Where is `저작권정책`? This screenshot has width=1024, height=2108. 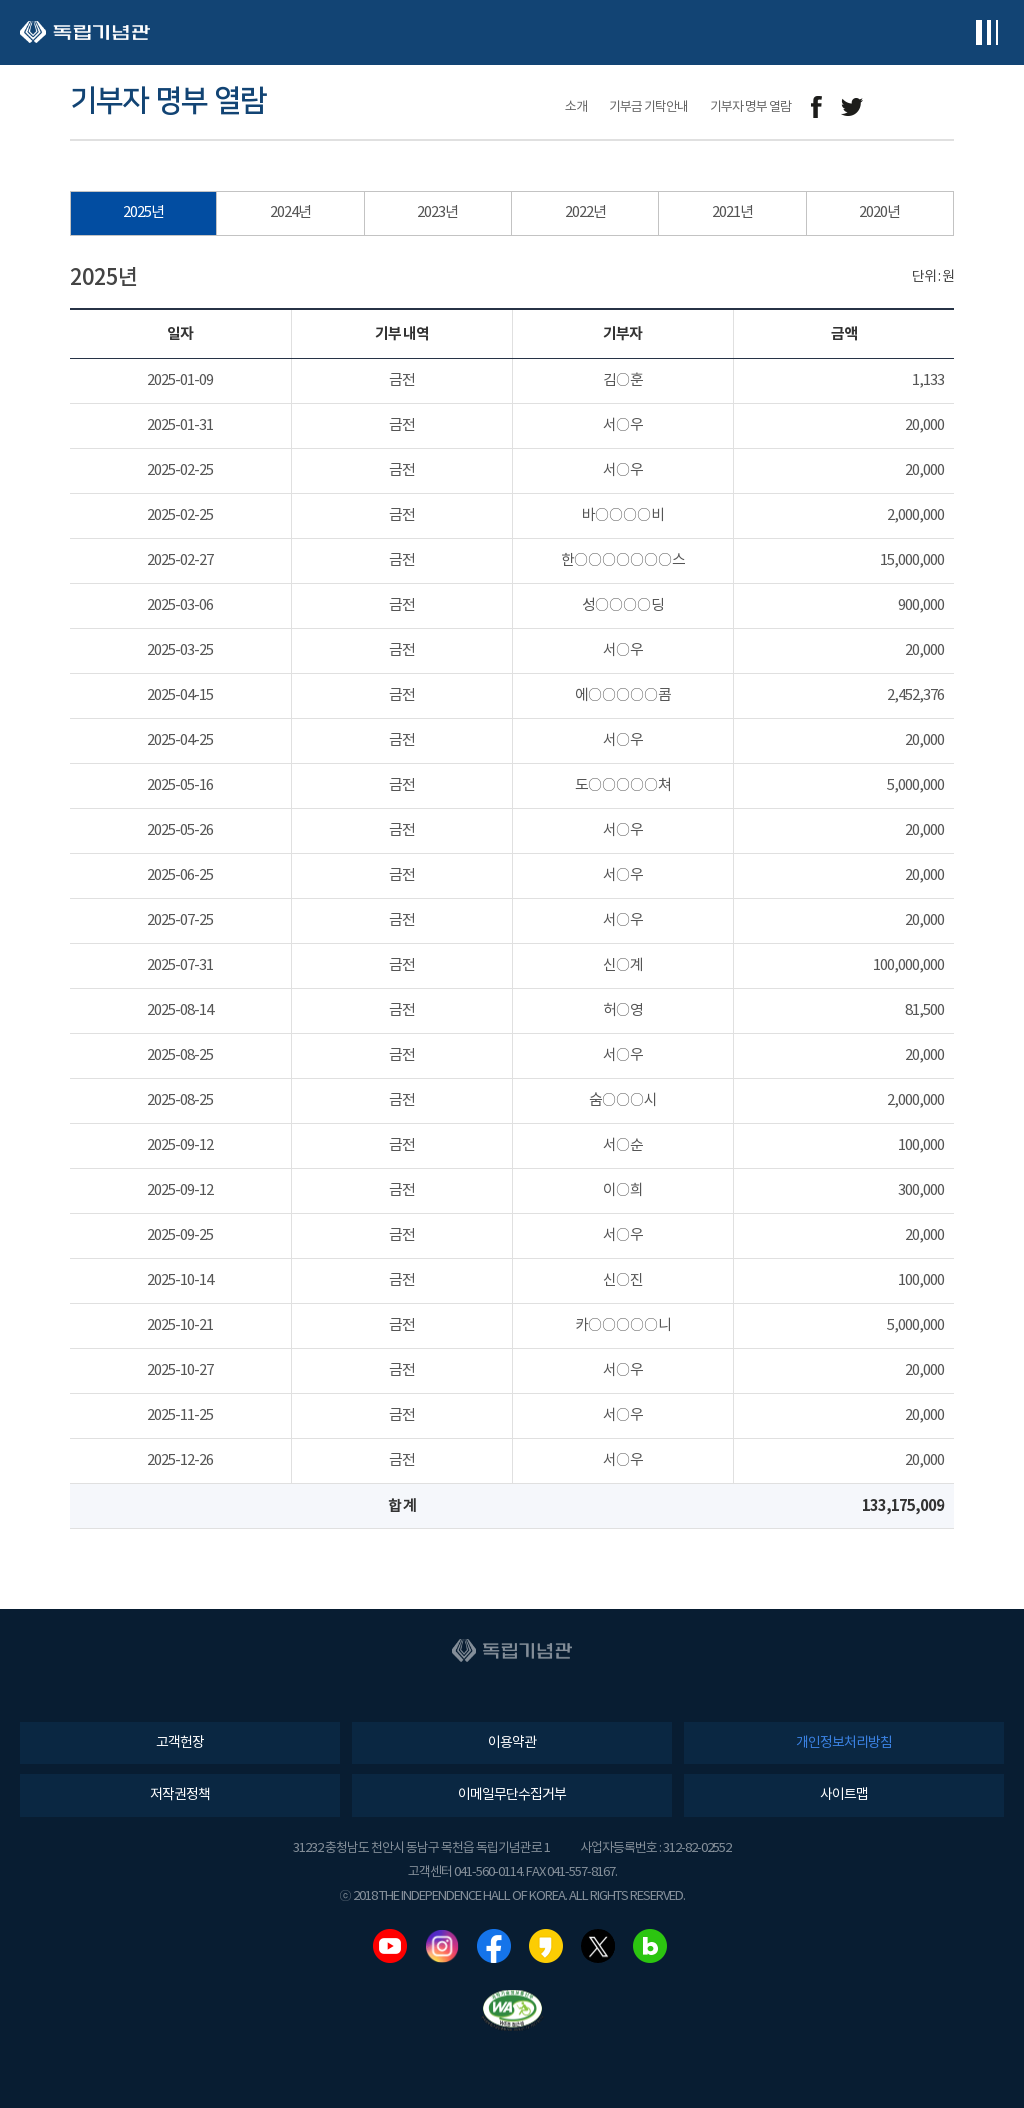 저작권정책 is located at coordinates (180, 1795).